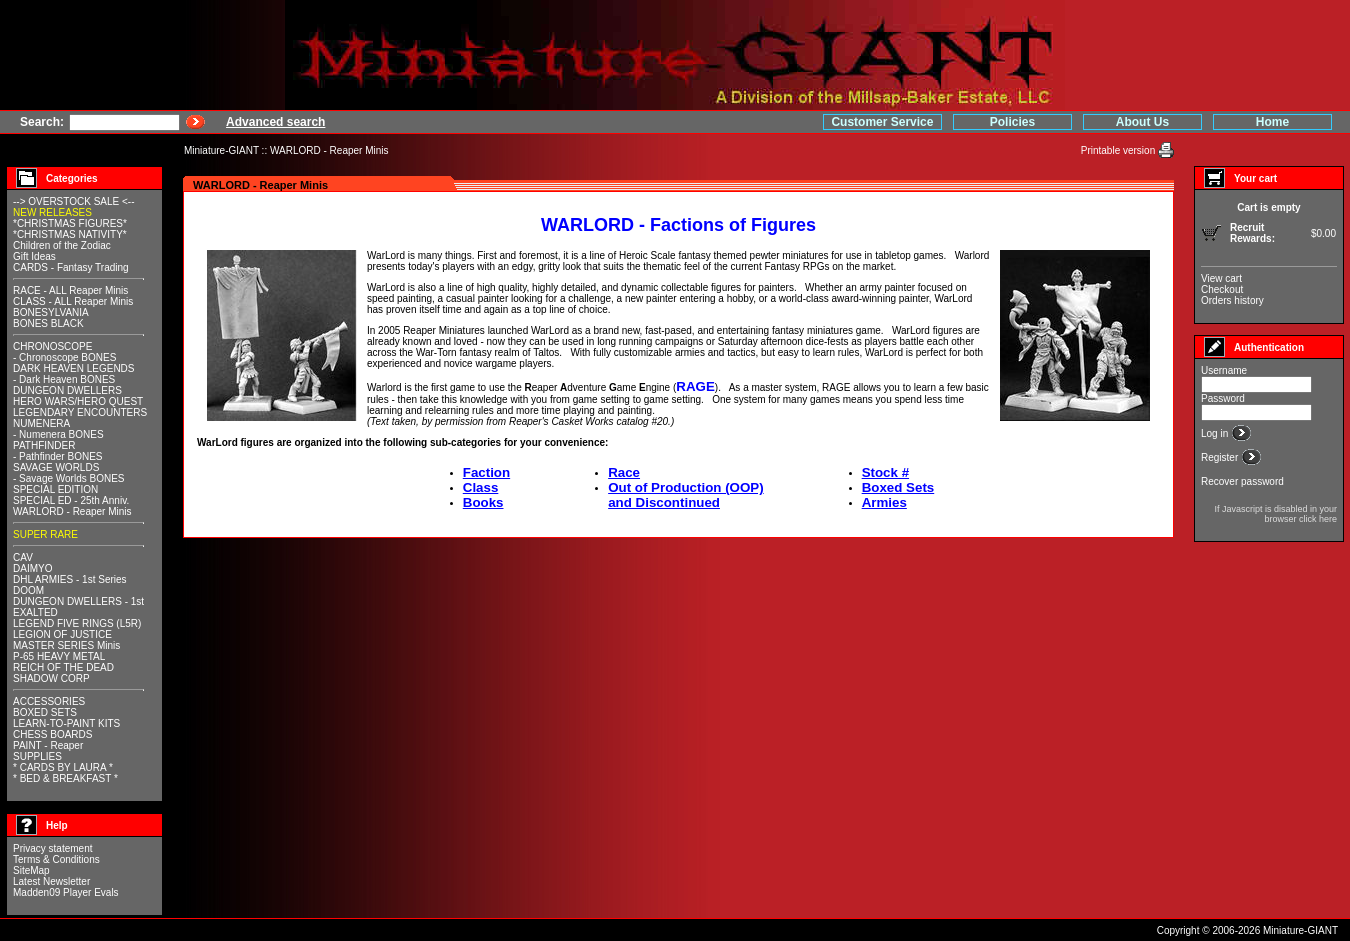  I want to click on LEGEND FIVE RINGS (L5R), so click(77, 623).